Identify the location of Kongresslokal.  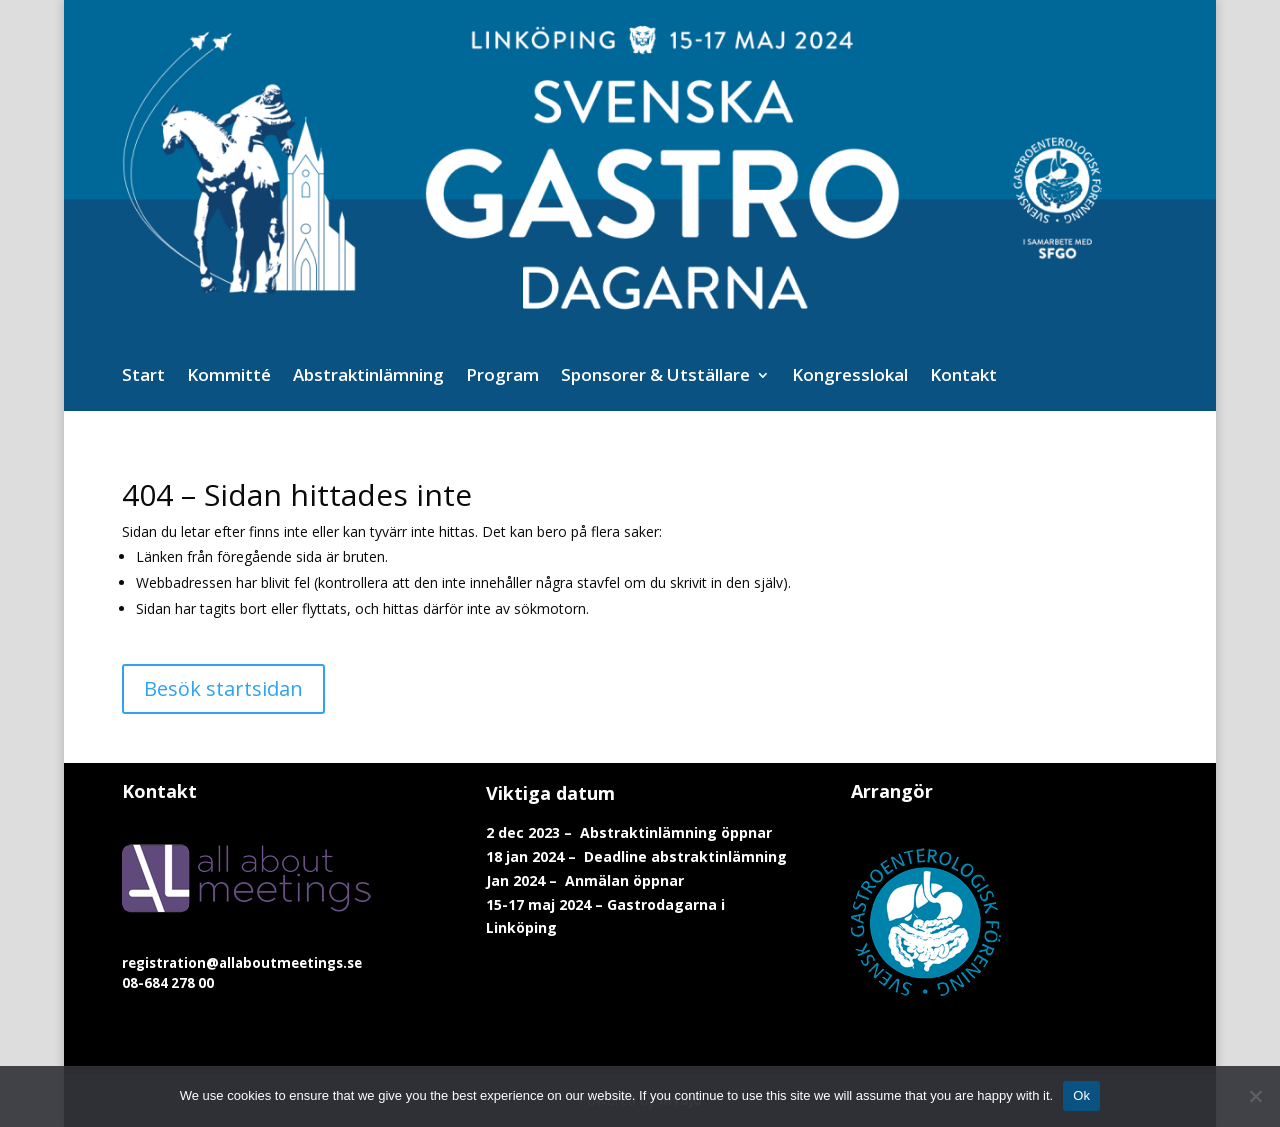
(850, 377).